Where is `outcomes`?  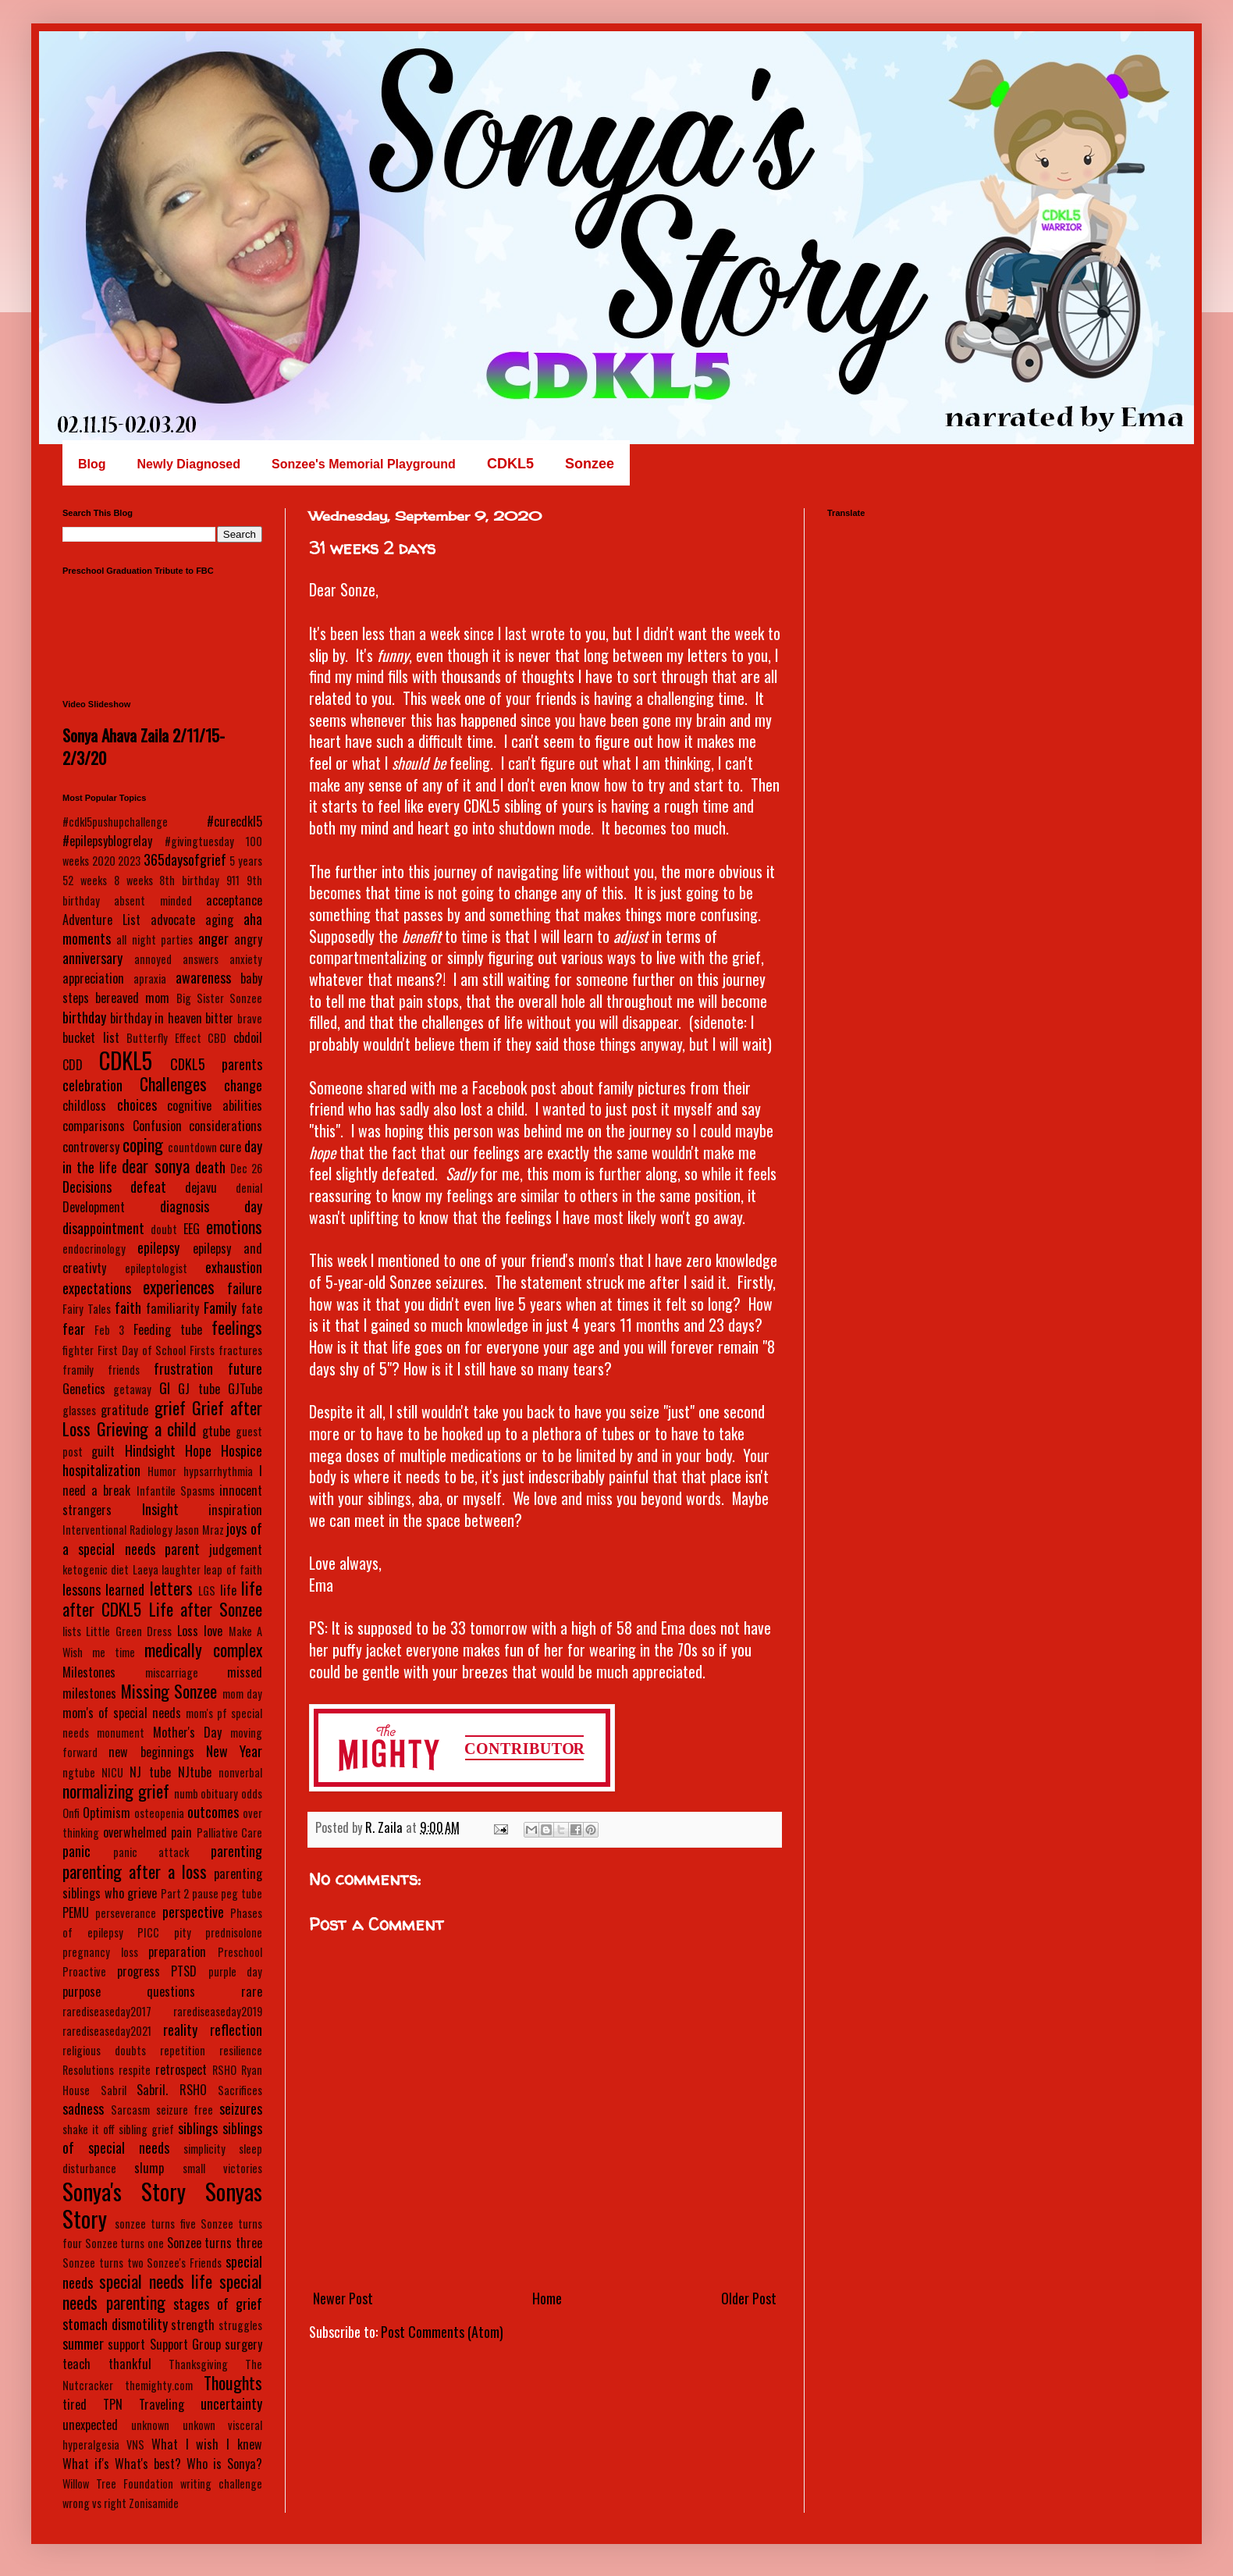
outcomes is located at coordinates (213, 1812).